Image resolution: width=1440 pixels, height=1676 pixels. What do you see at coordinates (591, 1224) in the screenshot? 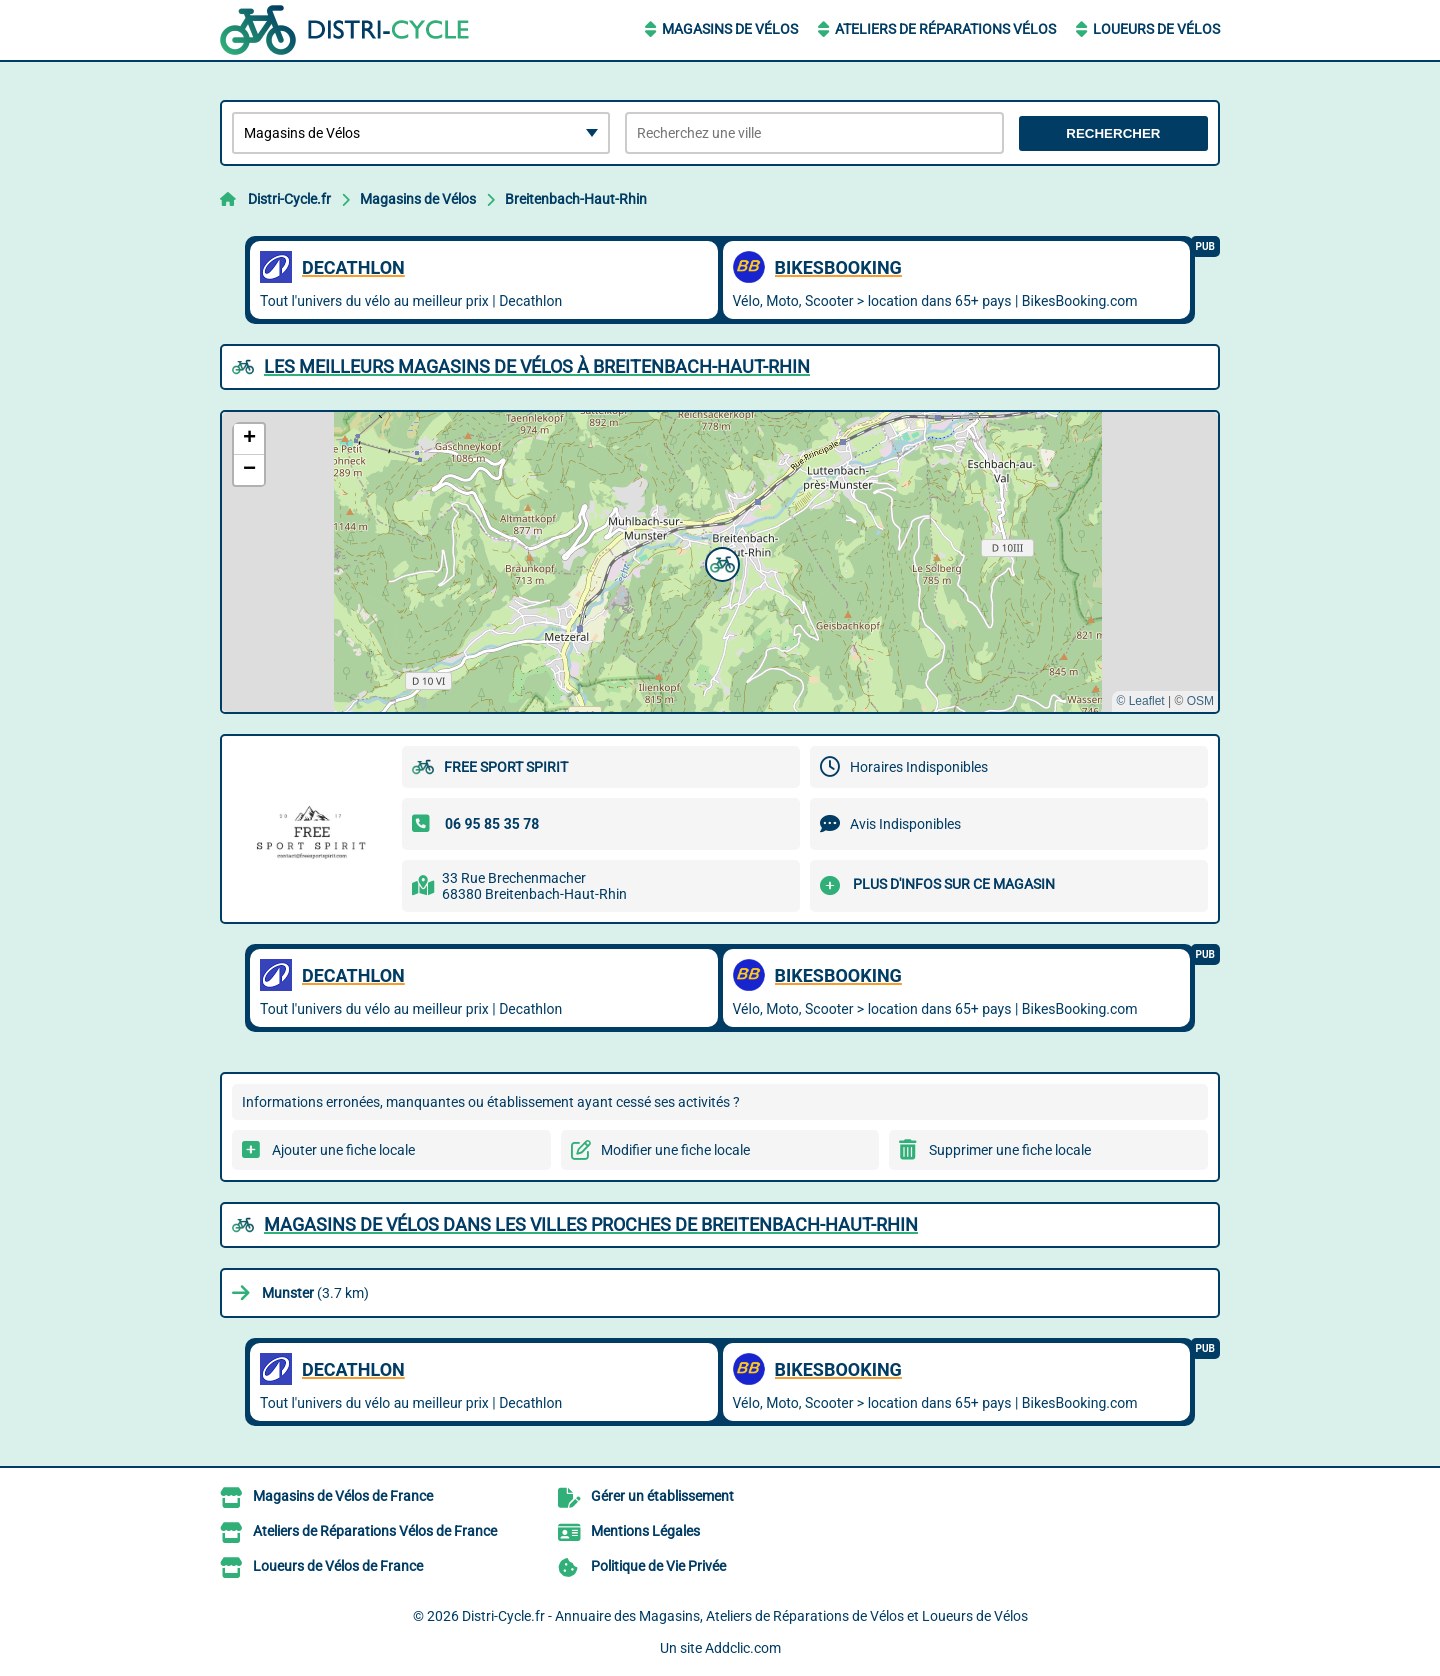
I see `Magasins de Vélos dans les villes proches de Breitenbach-Haut-Rhin` at bounding box center [591, 1224].